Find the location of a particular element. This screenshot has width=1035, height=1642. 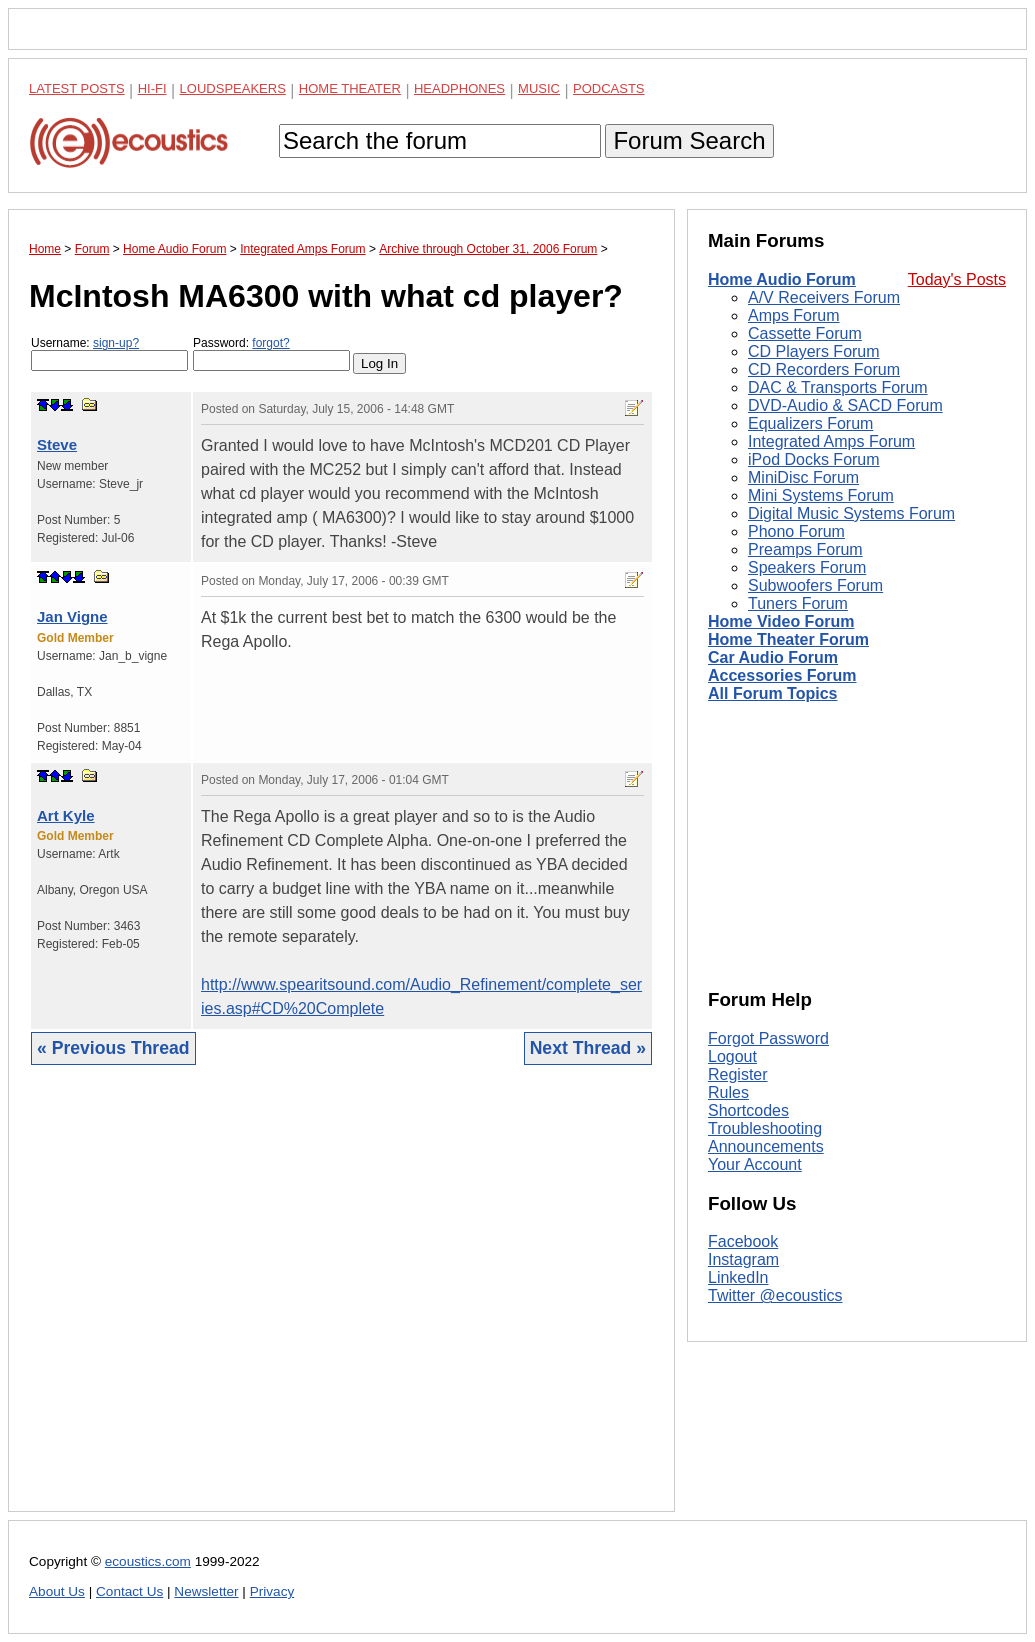

Today's Posts is located at coordinates (957, 279).